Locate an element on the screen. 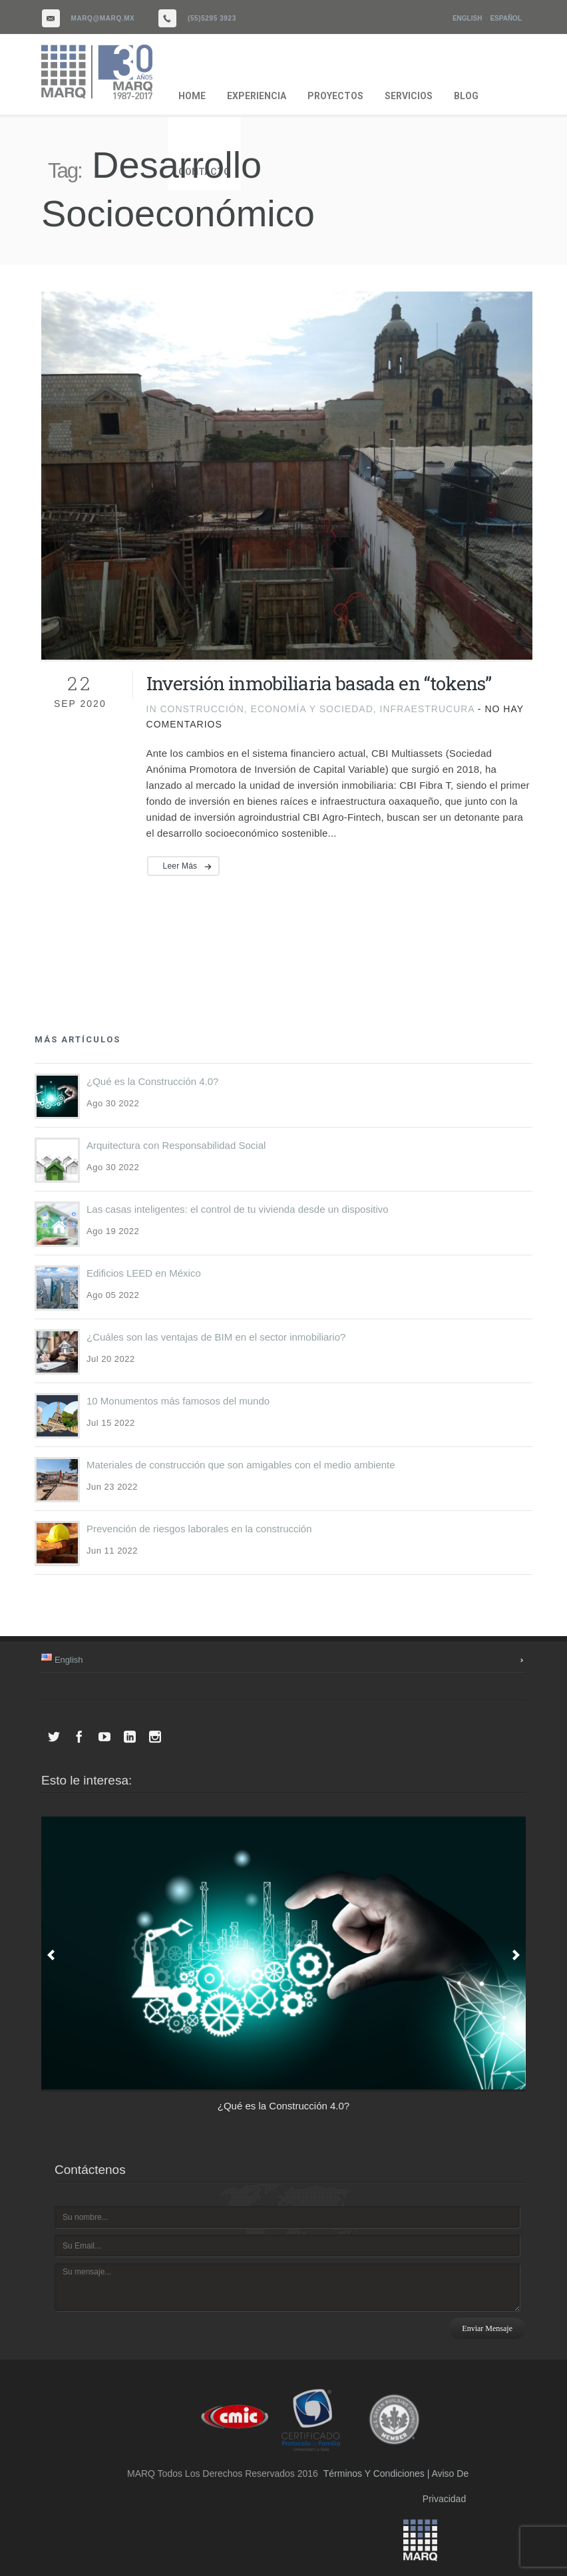  Las casas inteligentes: el control de tu vivienda desde un dispositivo is located at coordinates (238, 1209).